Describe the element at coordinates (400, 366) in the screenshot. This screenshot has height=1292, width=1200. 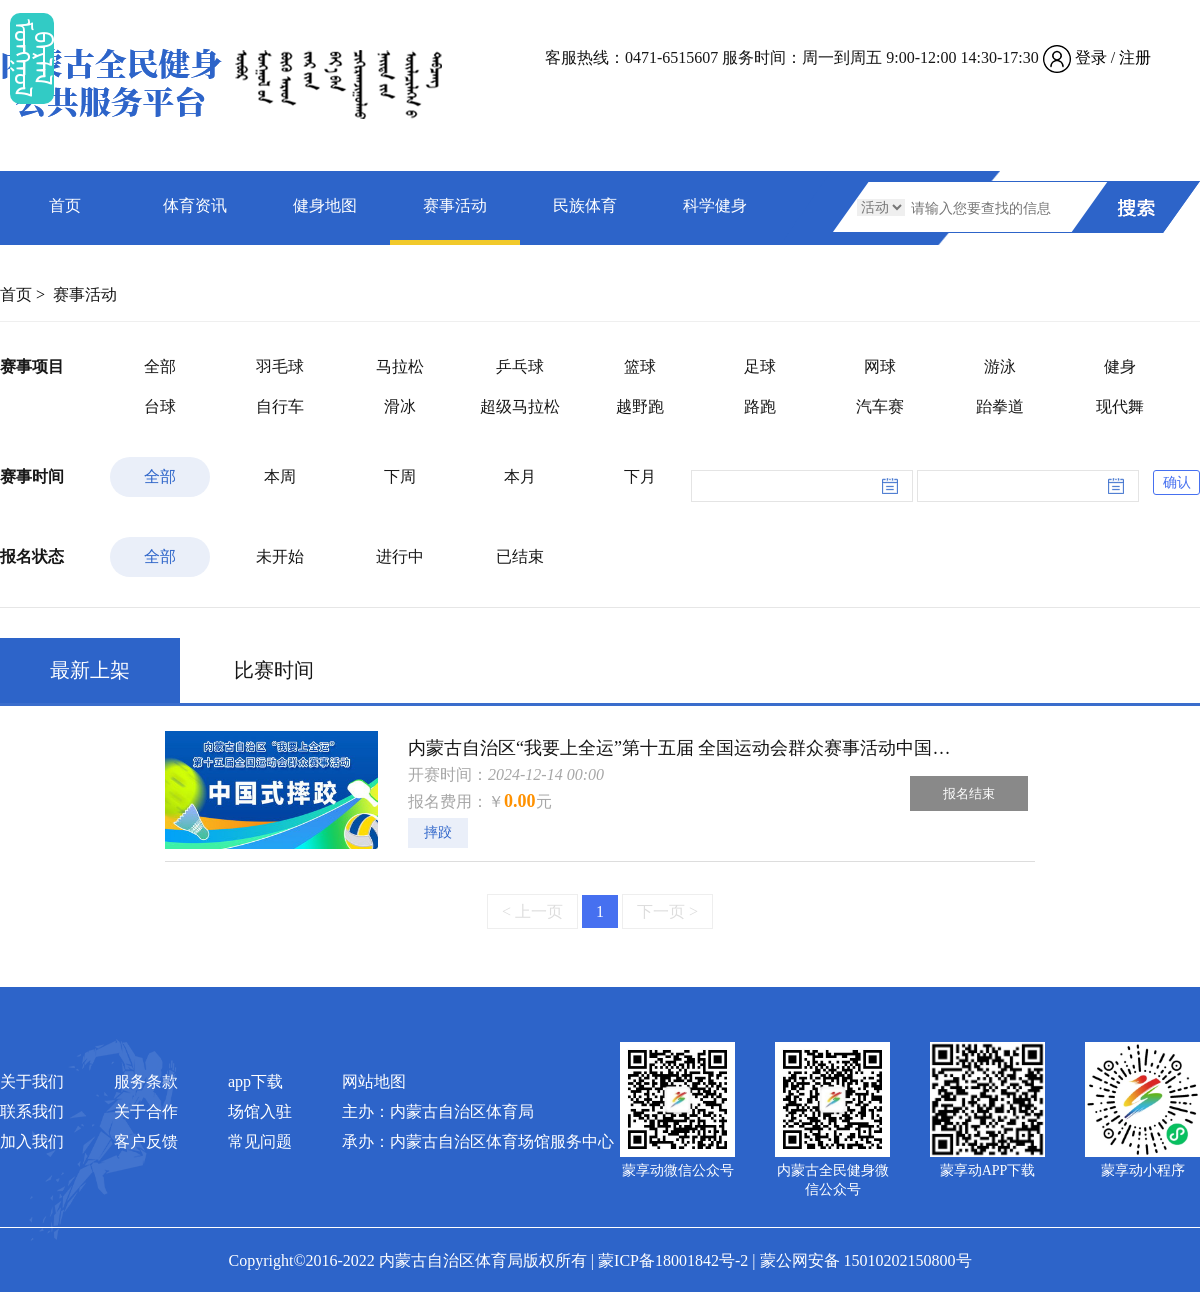
I see `马拉松` at that location.